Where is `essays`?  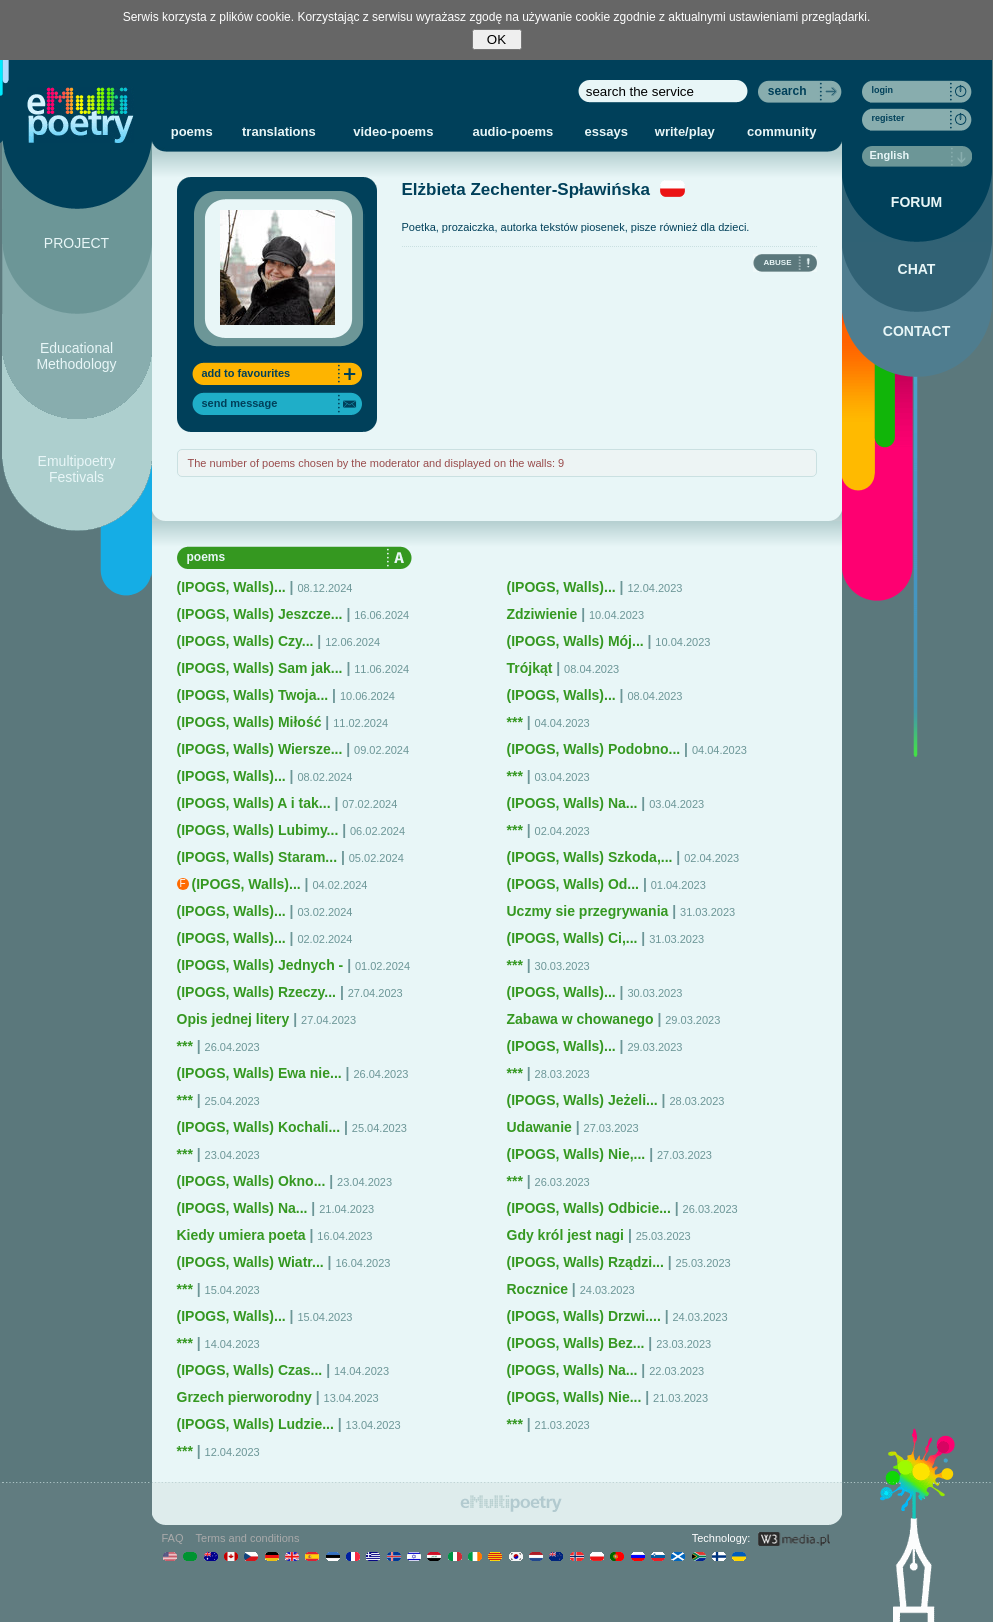
essays is located at coordinates (606, 131).